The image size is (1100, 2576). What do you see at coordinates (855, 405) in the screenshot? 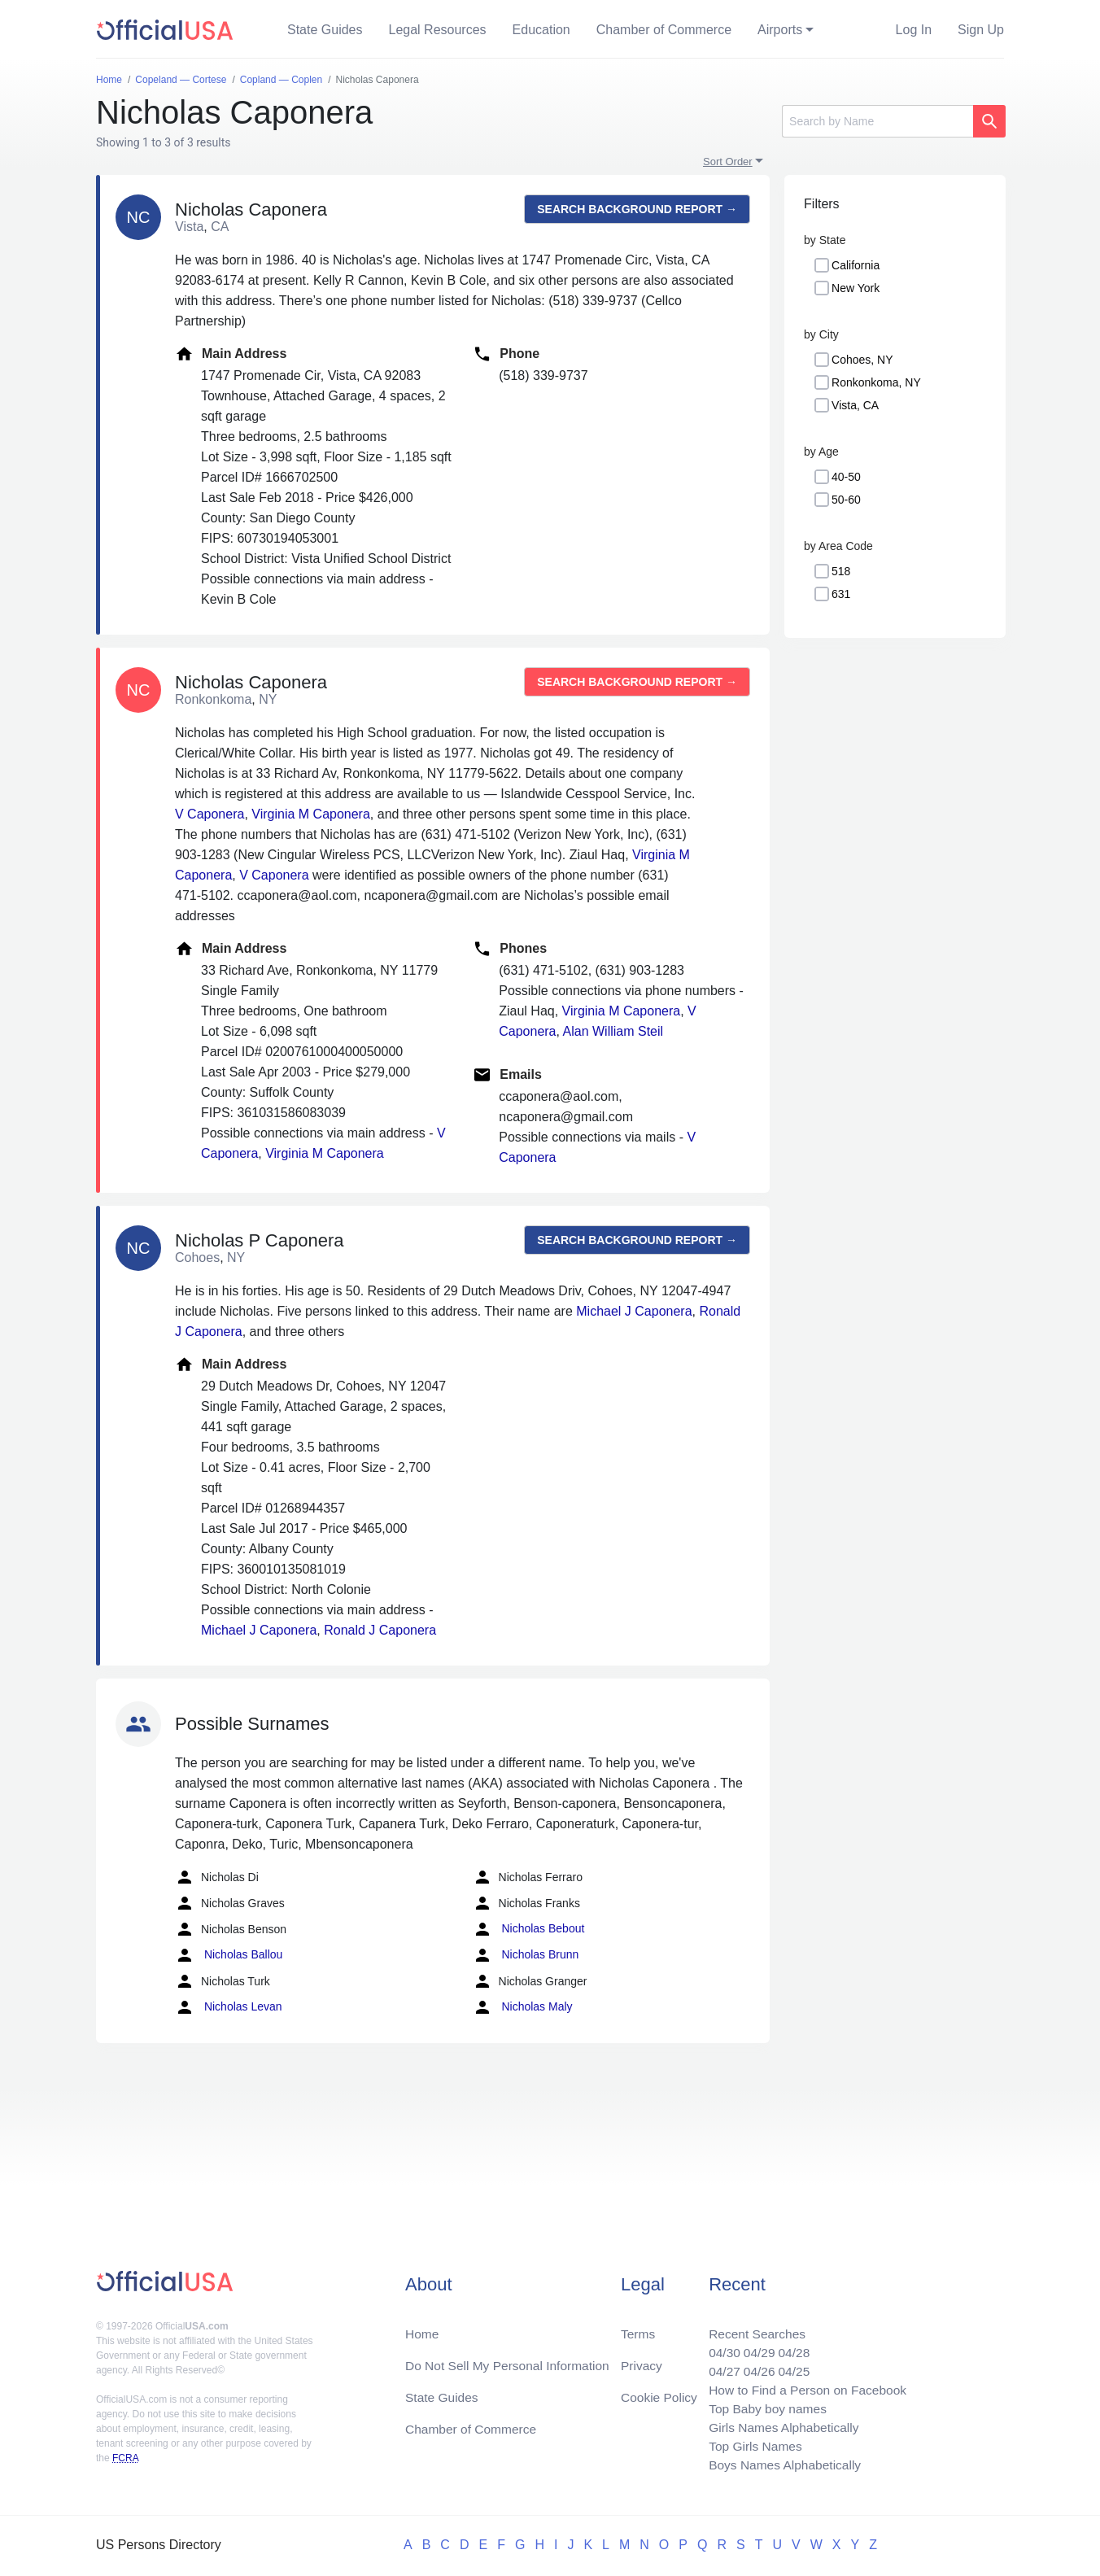
I see `Vista, CA` at bounding box center [855, 405].